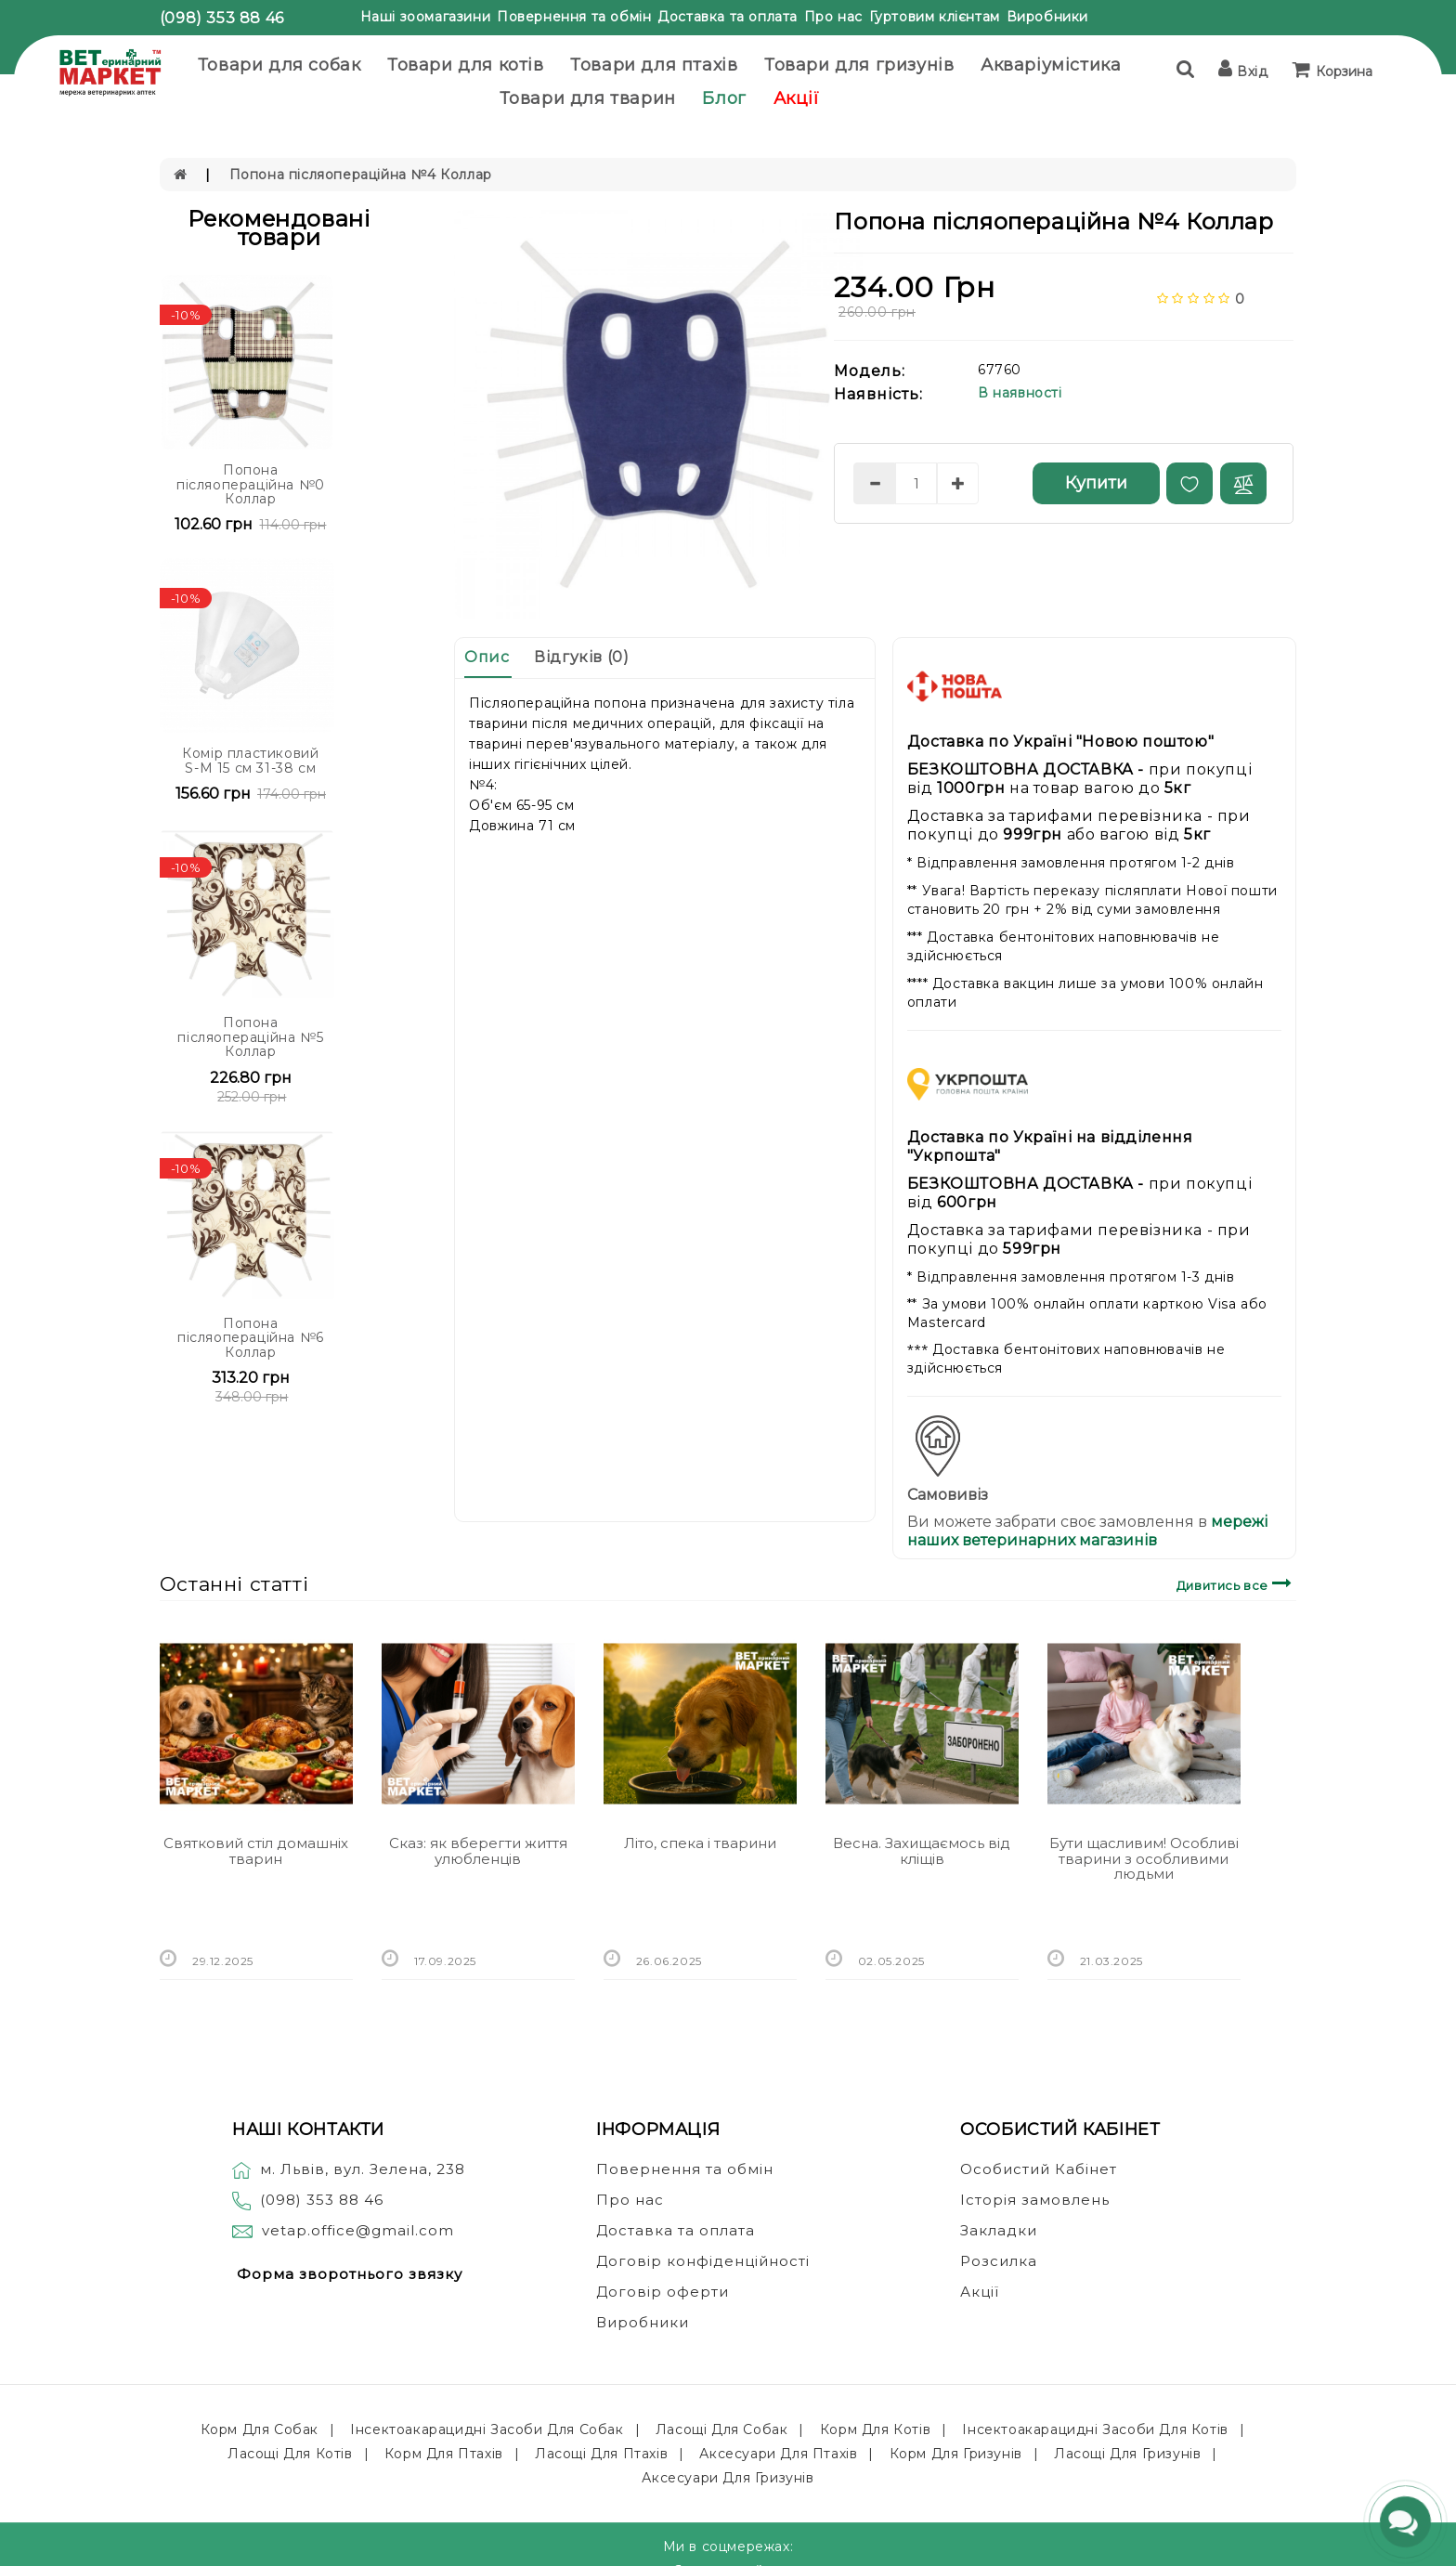 Image resolution: width=1456 pixels, height=2566 pixels. Describe the element at coordinates (1096, 483) in the screenshot. I see `Купити` at that location.